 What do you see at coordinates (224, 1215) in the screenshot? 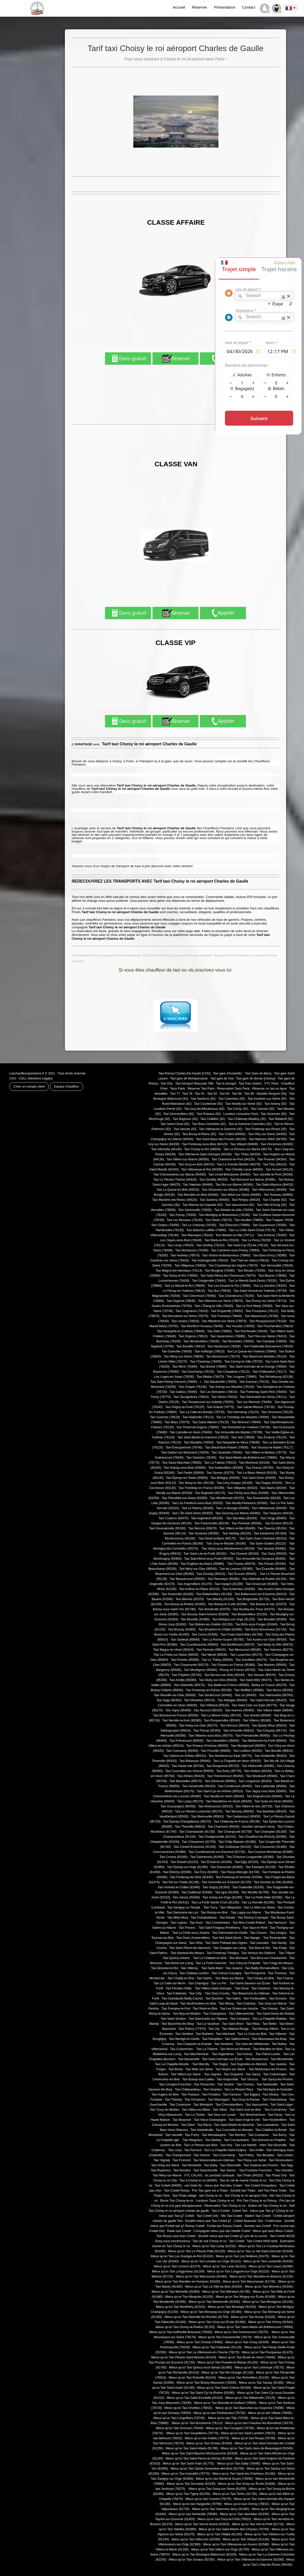
I see `Taxi Montigny-le-Bretonneux (78180)` at bounding box center [224, 1215].